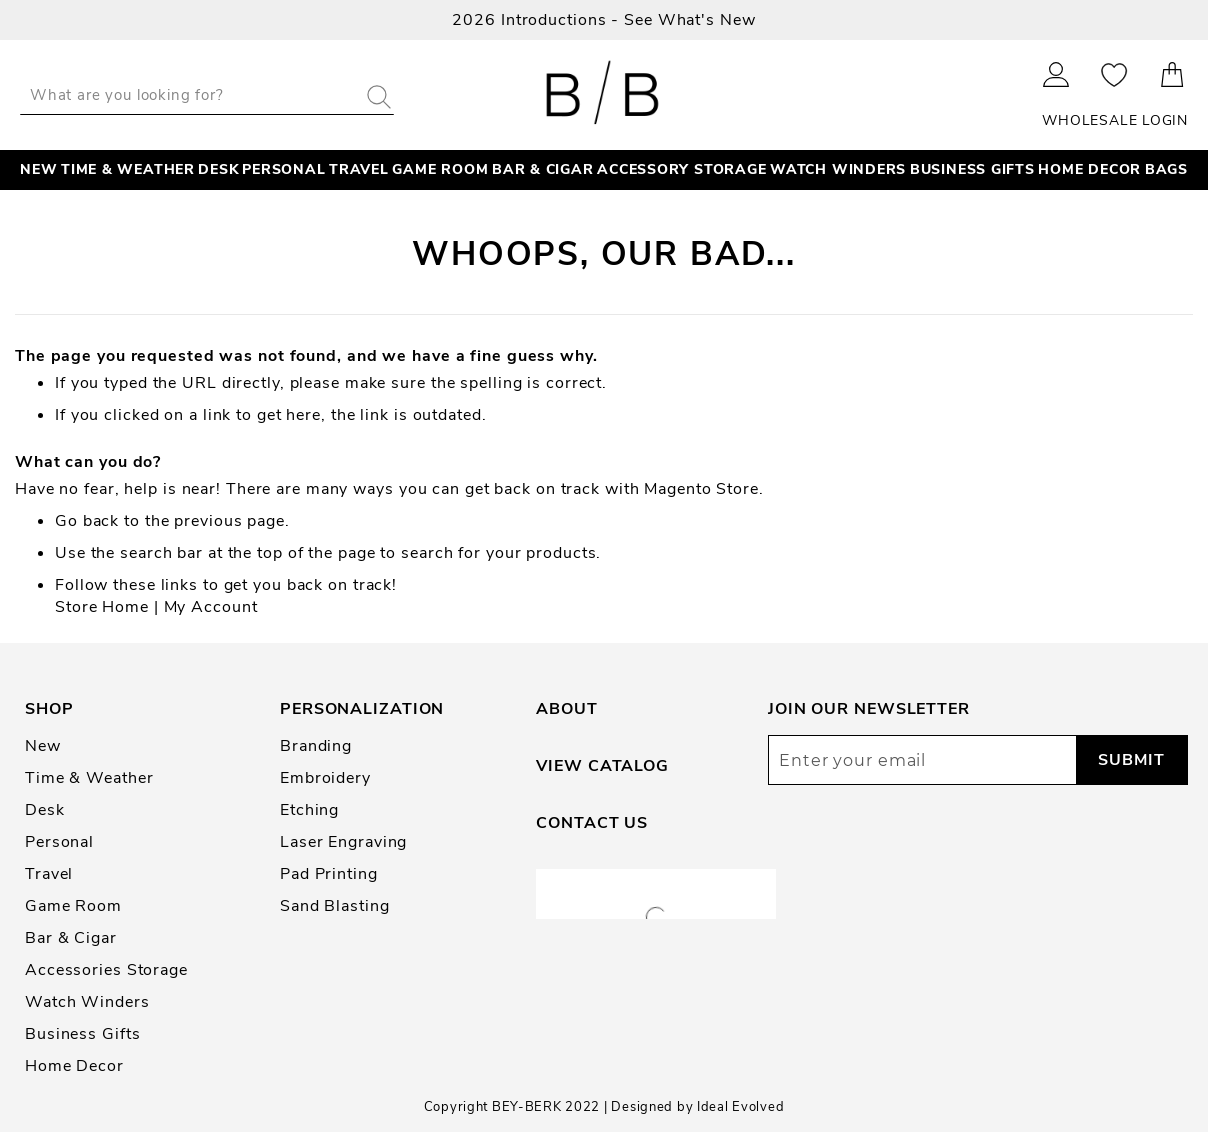 The height and width of the screenshot is (1132, 1208). Describe the element at coordinates (329, 874) in the screenshot. I see `Pad Printing` at that location.